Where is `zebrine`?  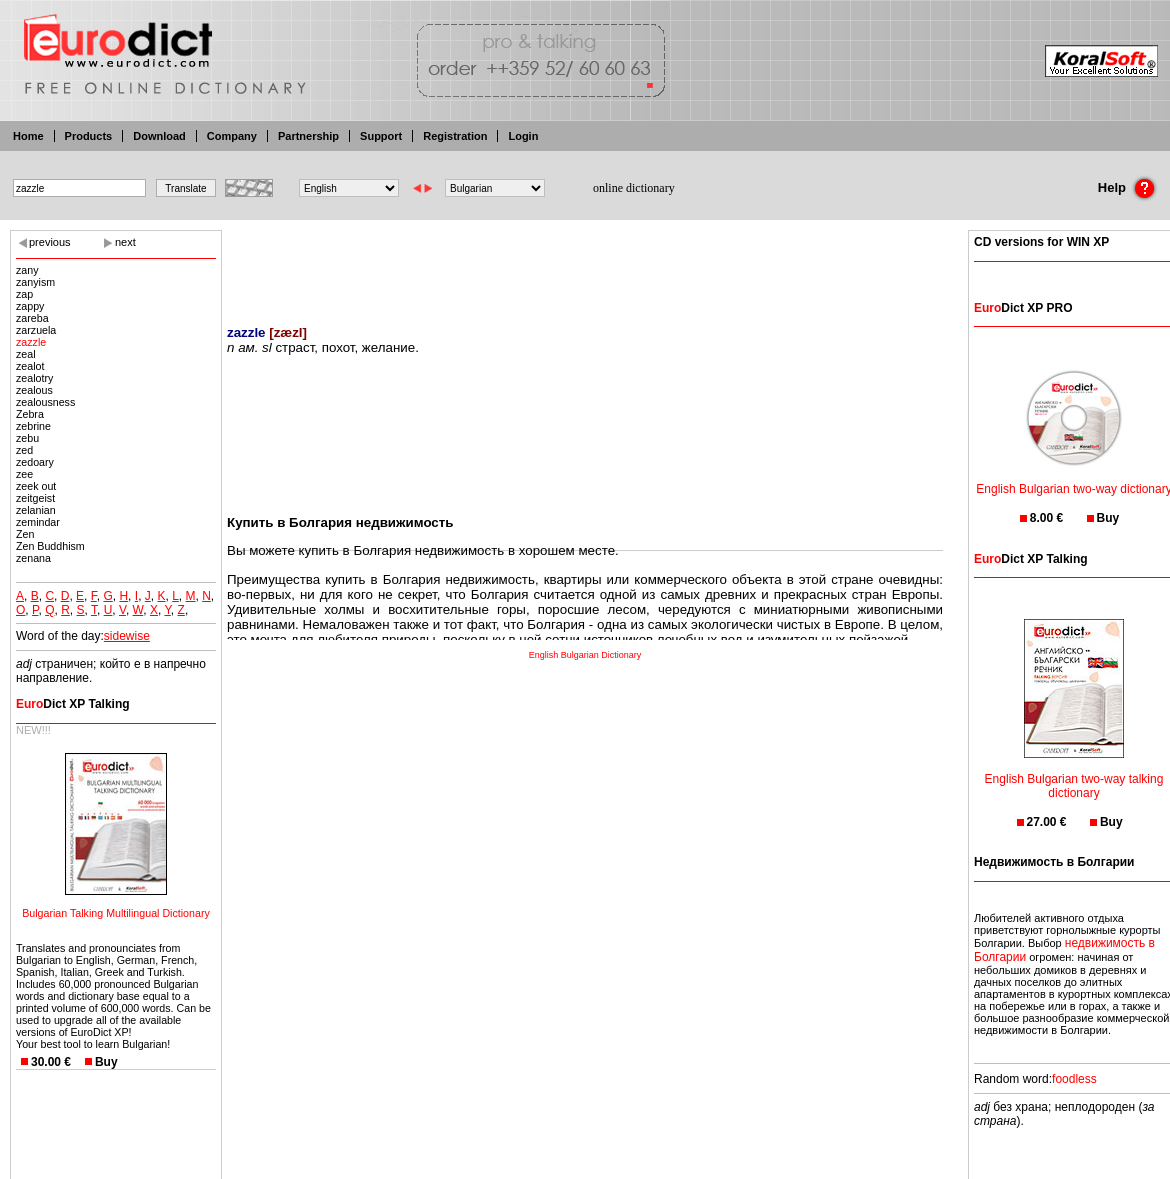
zebrine is located at coordinates (33, 426).